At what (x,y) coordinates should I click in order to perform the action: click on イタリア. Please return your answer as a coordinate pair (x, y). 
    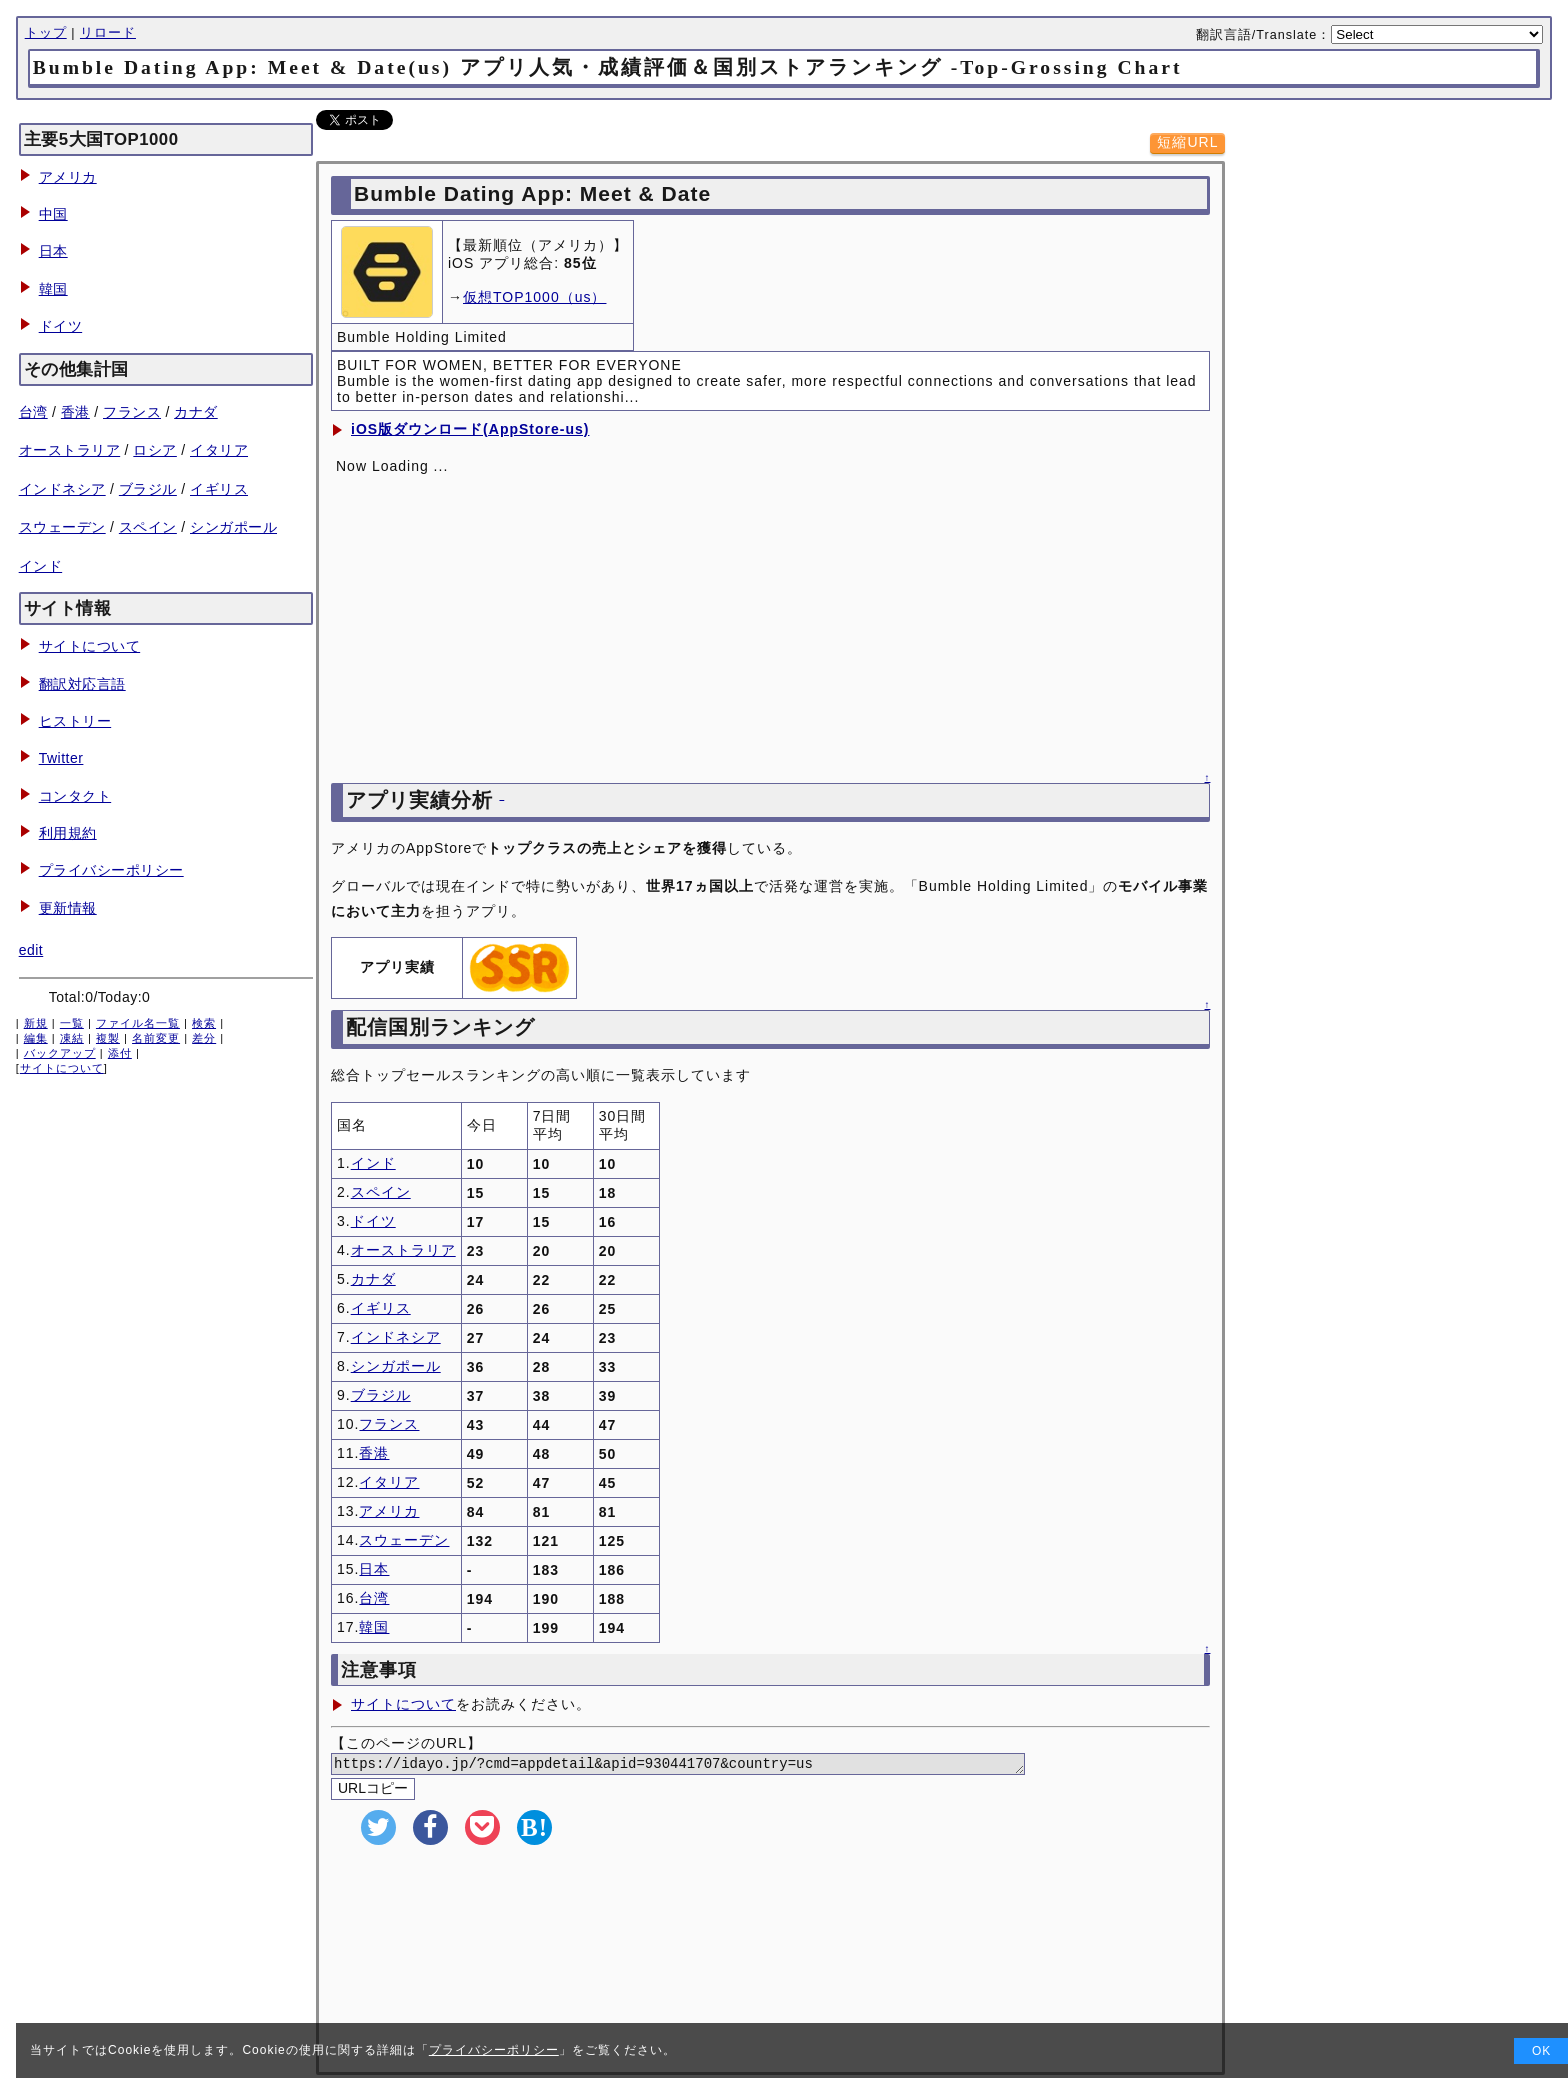
    Looking at the image, I should click on (219, 450).